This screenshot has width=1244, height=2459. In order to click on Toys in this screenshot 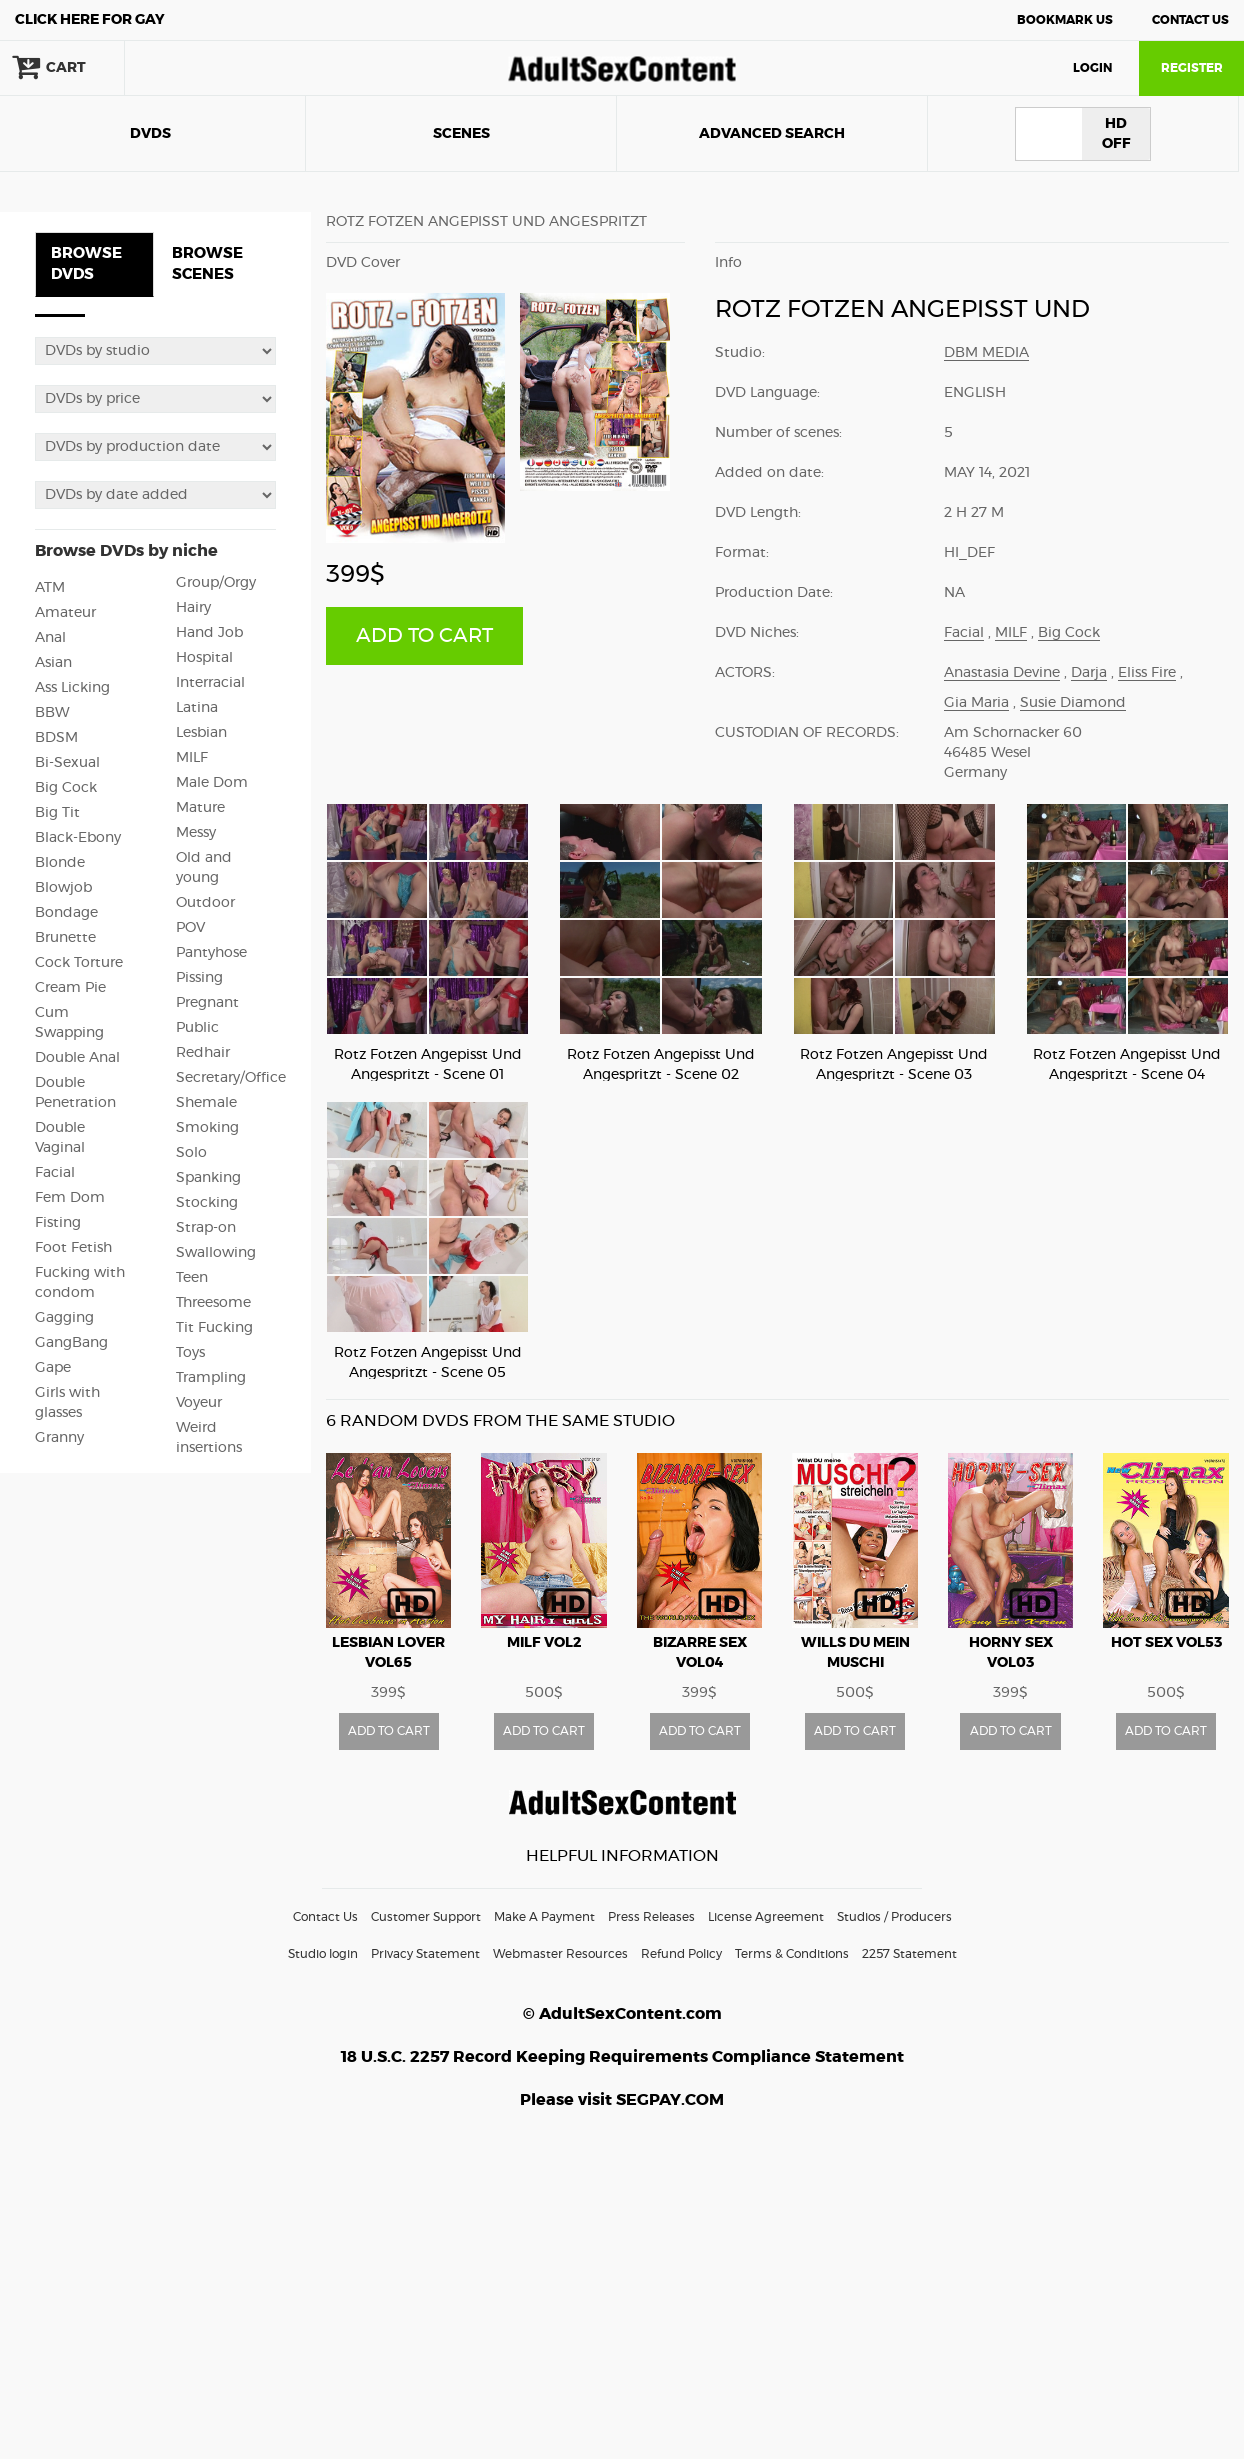, I will do `click(190, 1353)`.